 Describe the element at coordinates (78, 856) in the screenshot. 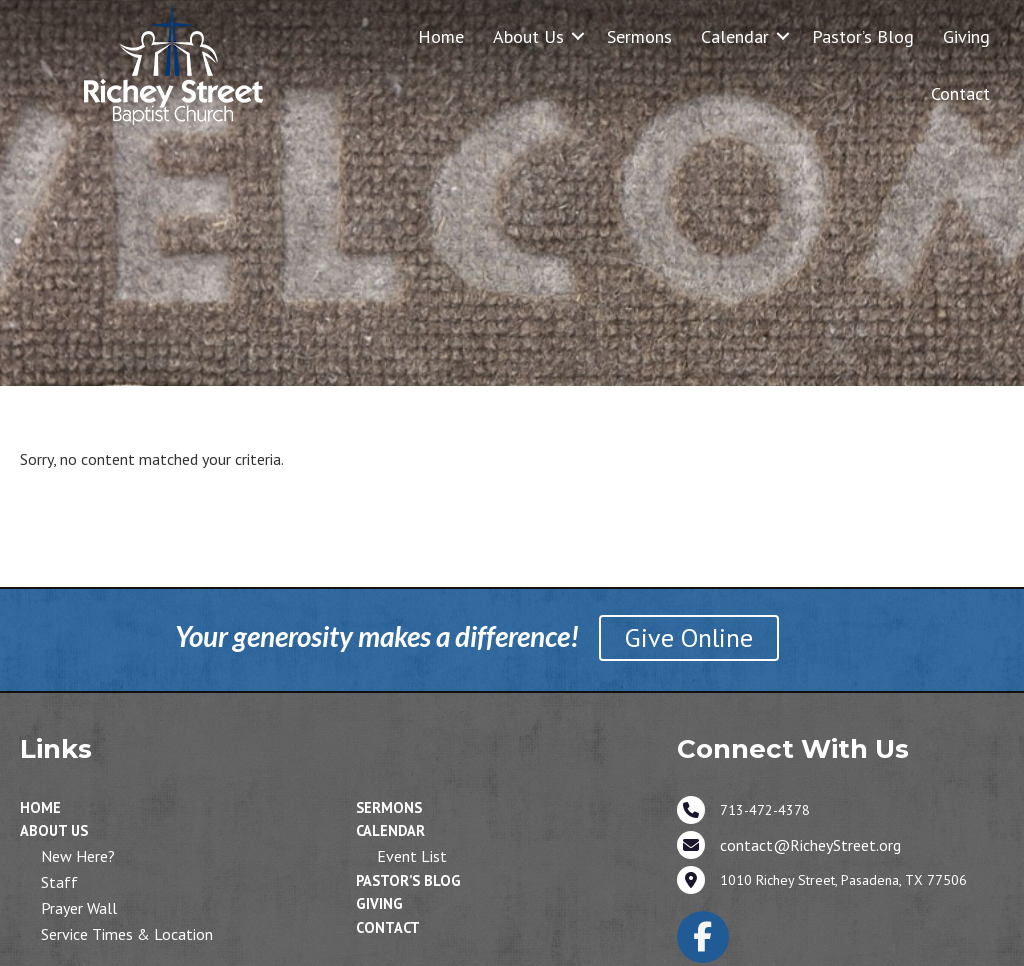

I see `New Here?` at that location.